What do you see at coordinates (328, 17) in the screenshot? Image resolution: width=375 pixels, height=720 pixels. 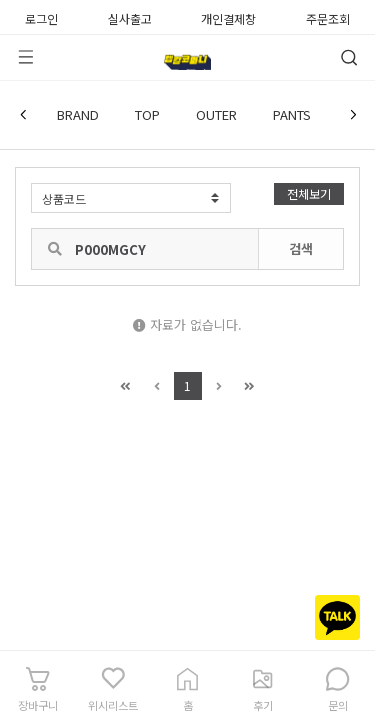 I see `주문조회` at bounding box center [328, 17].